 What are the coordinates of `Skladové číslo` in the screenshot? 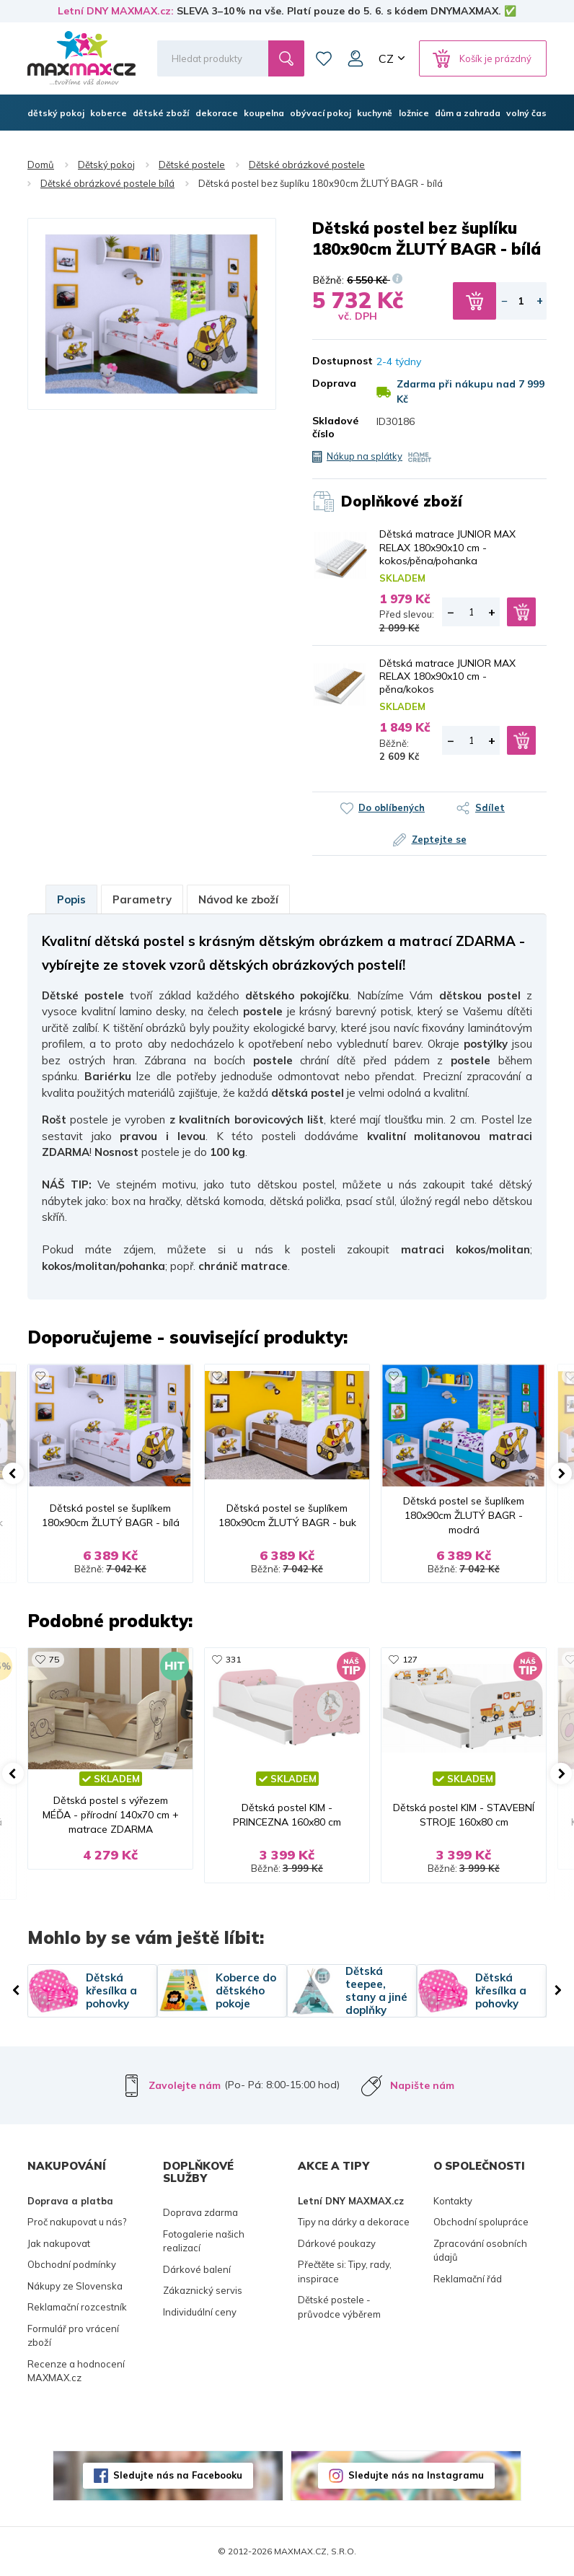 It's located at (333, 427).